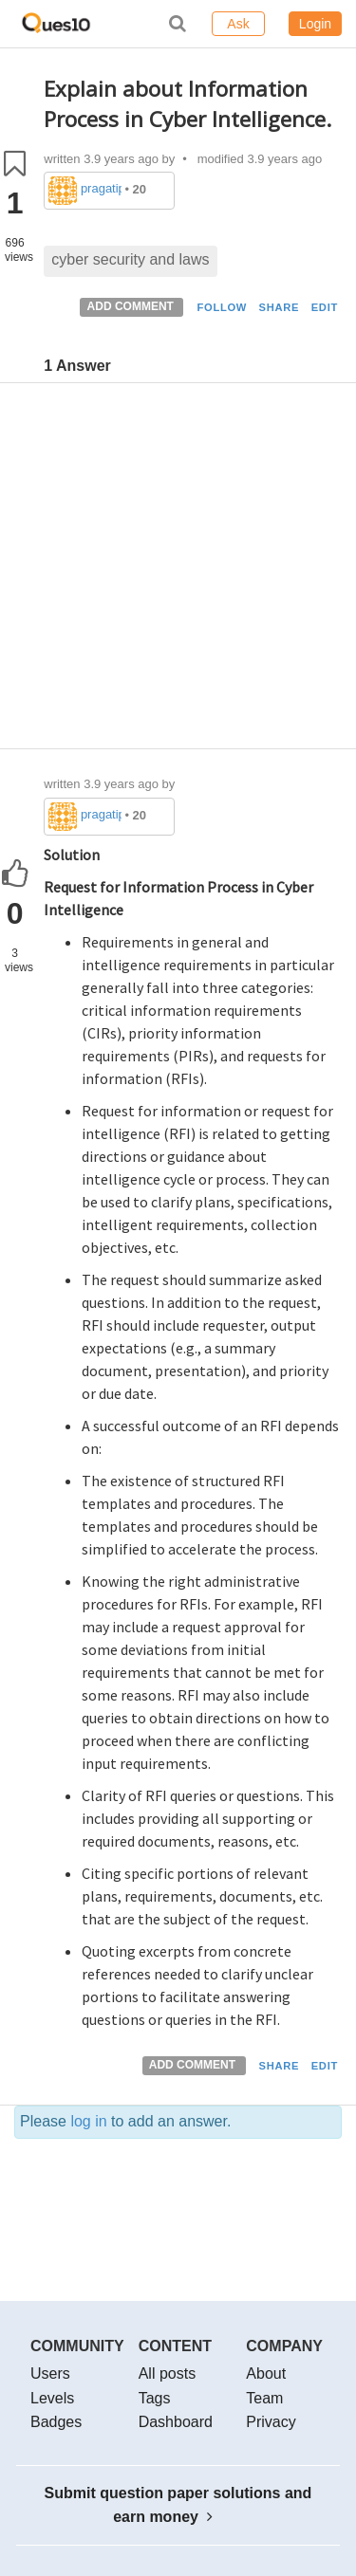 The height and width of the screenshot is (2576, 356). I want to click on Dashboard, so click(176, 2422).